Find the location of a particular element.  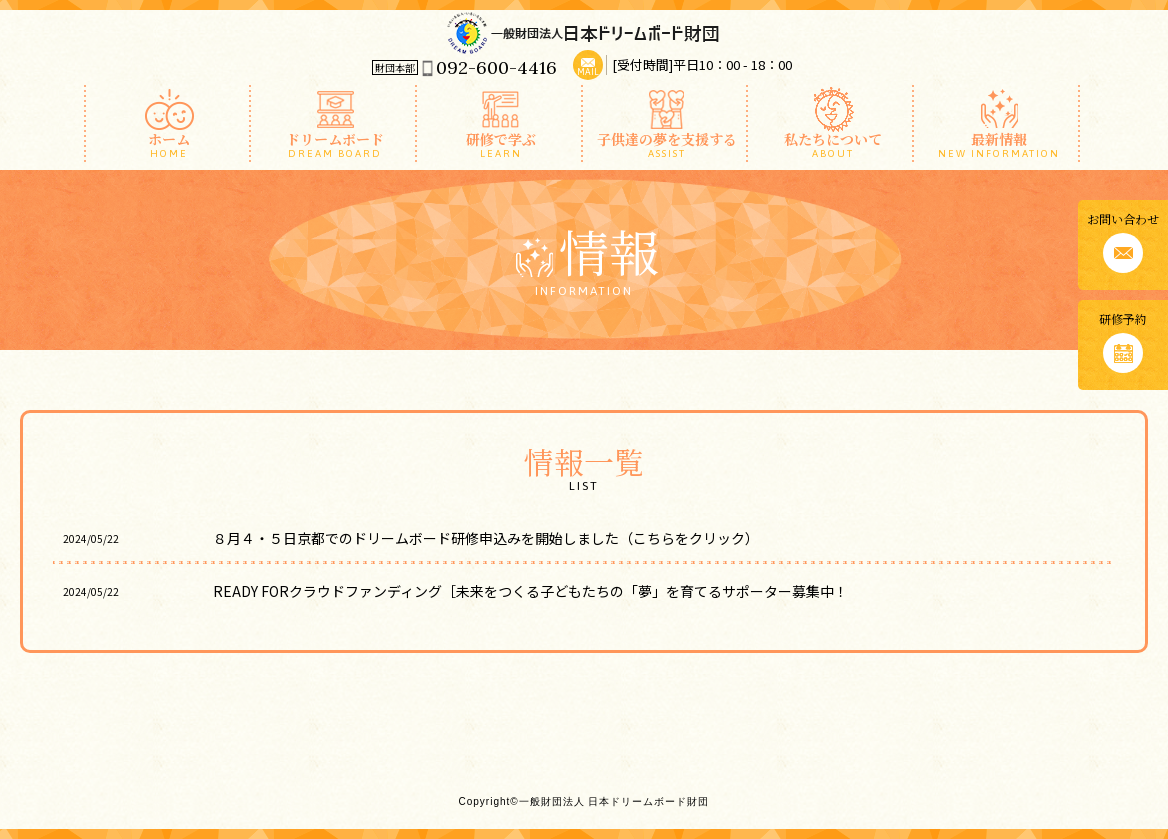

８月４・５日京都でのドリームボード研修申込みを開始しました（こちらをクリック） is located at coordinates (486, 538).